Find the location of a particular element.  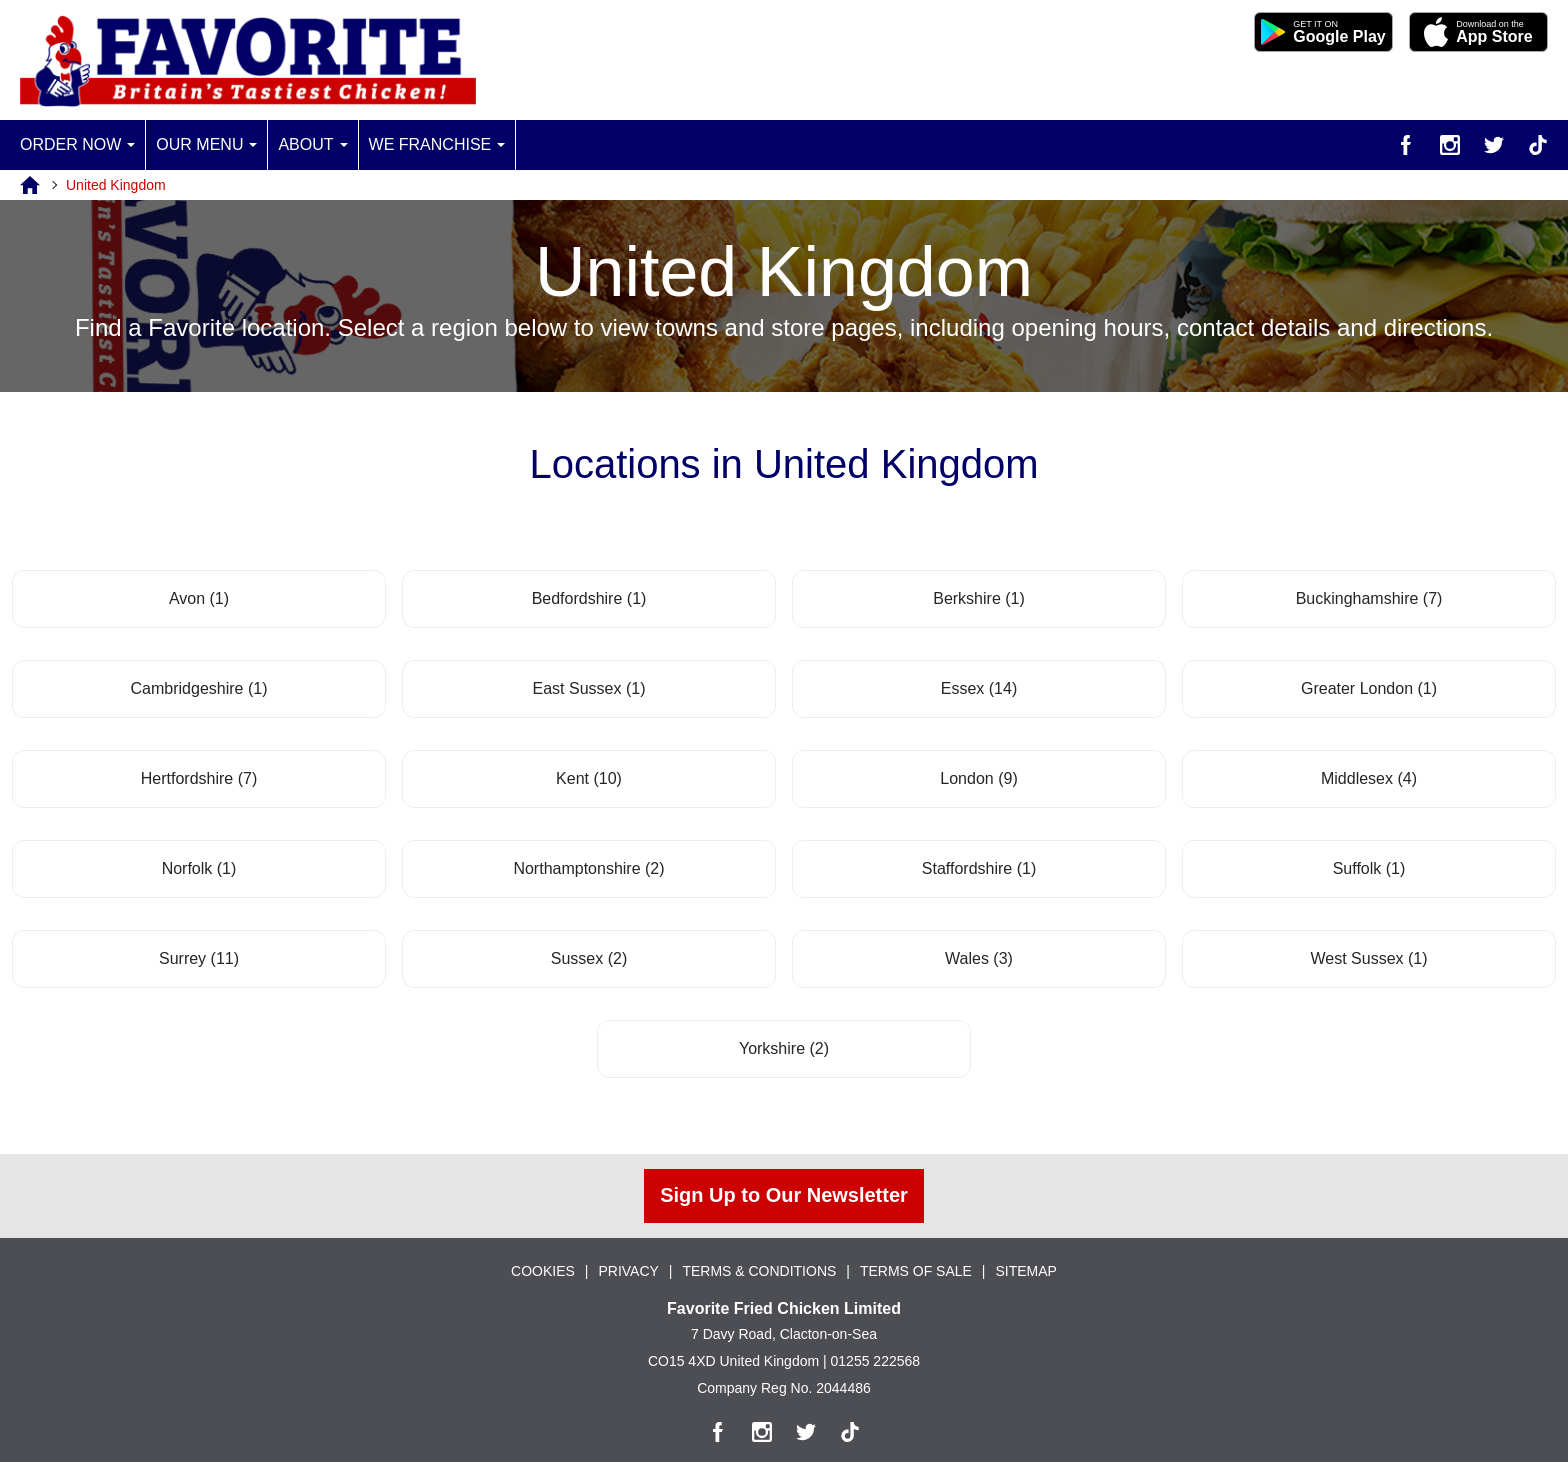

[Twitter] is located at coordinates (1494, 145).